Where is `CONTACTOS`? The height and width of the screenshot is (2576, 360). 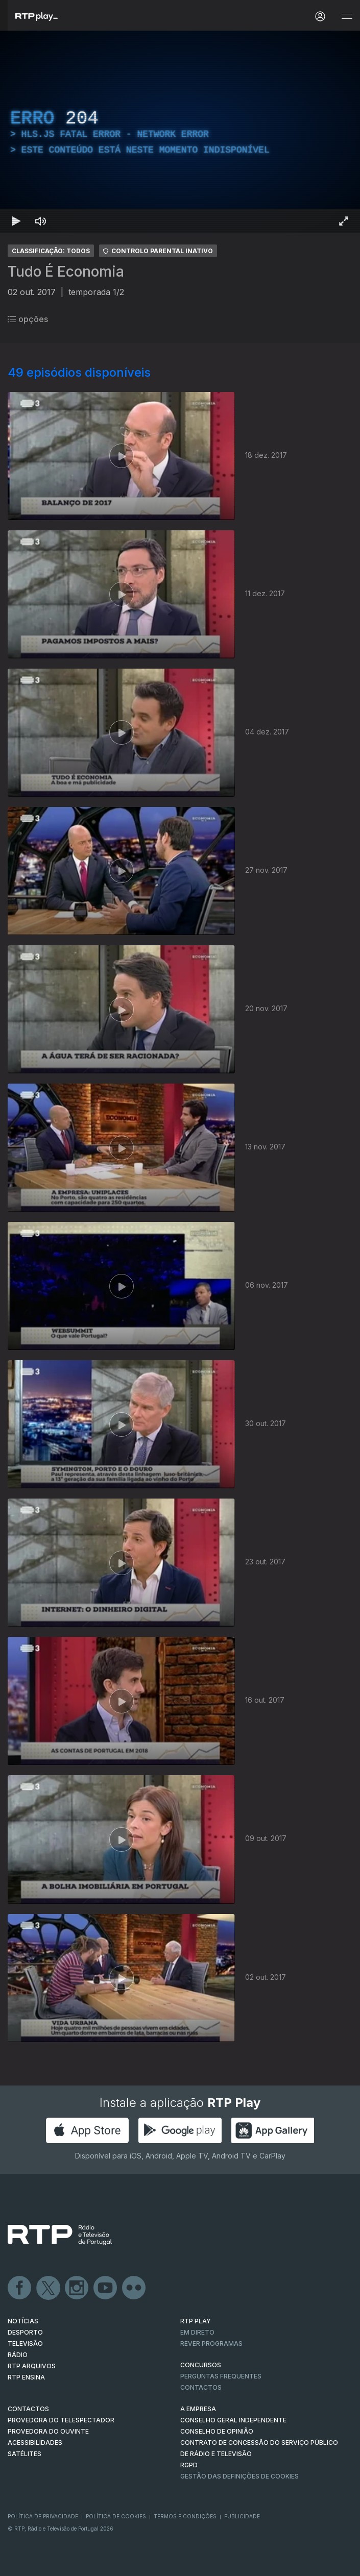
CONTACTOS is located at coordinates (28, 2409).